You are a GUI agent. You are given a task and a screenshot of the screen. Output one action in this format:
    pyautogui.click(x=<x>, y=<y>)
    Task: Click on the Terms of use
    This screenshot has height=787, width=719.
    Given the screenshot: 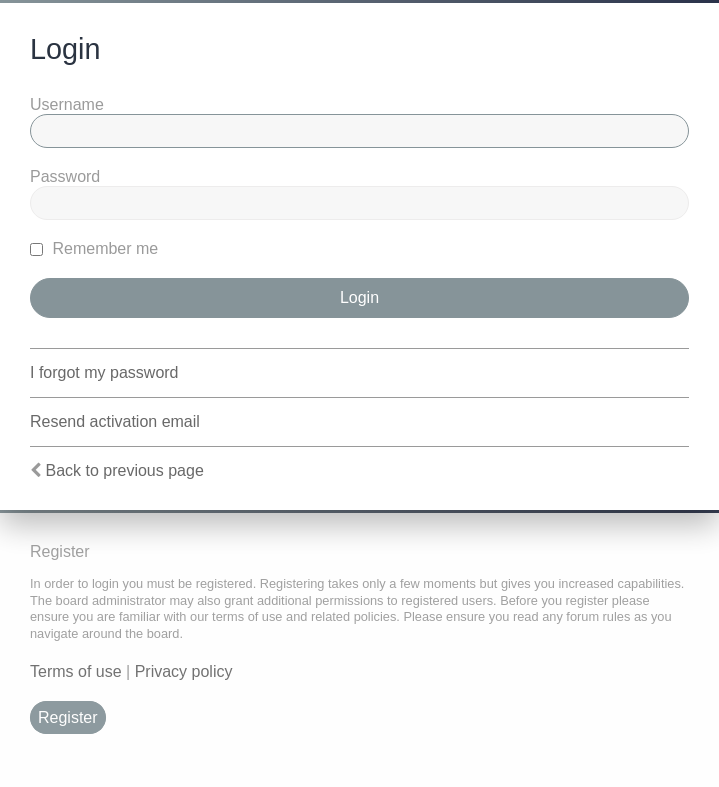 What is the action you would take?
    pyautogui.click(x=76, y=671)
    